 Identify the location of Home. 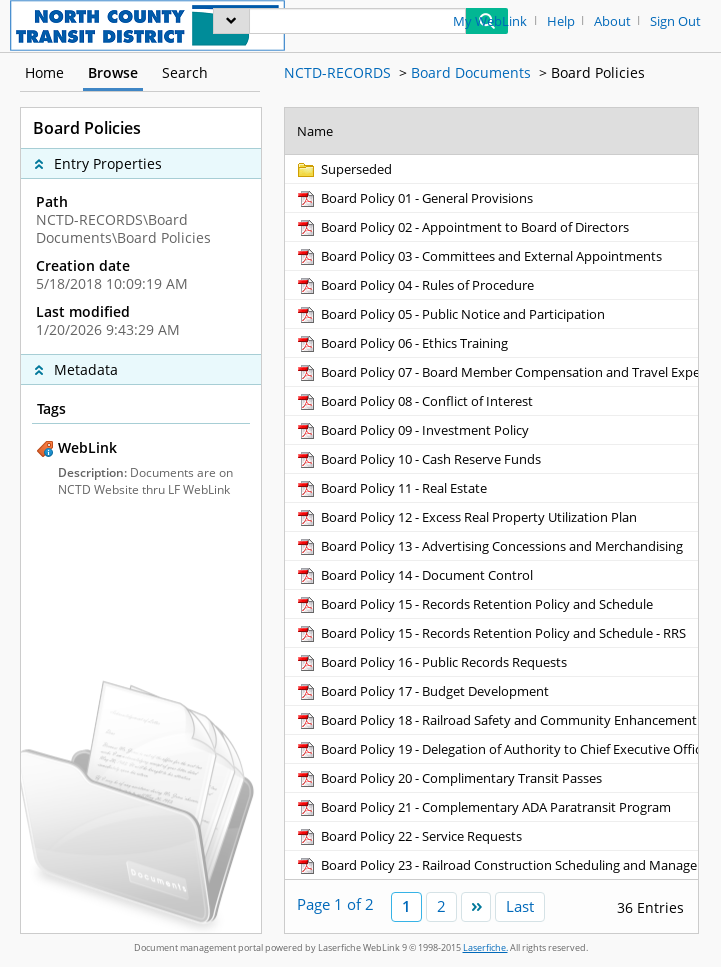
(44, 72).